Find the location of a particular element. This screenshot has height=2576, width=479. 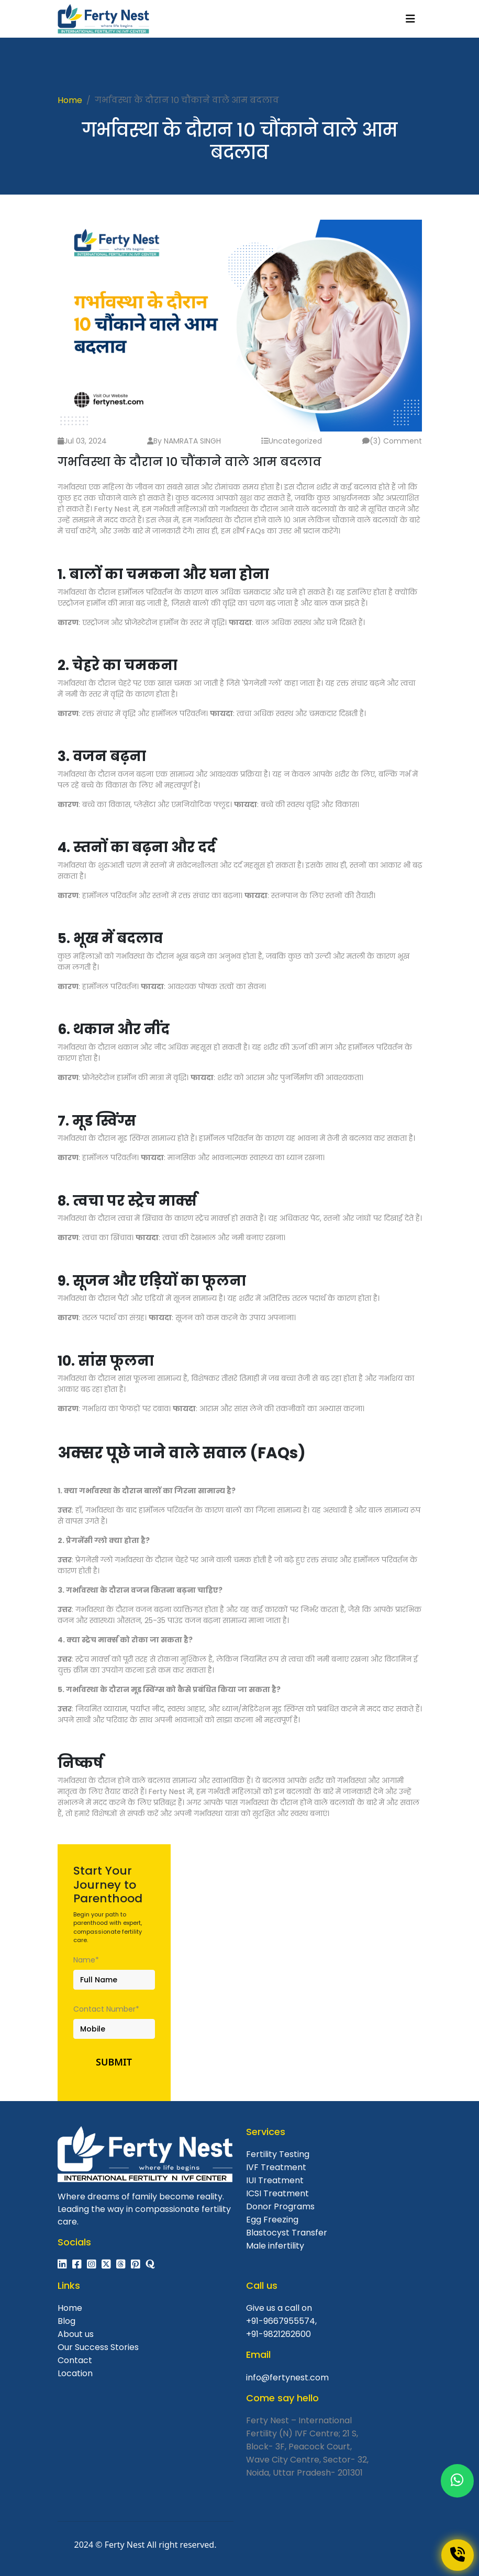

Egg Freezing is located at coordinates (272, 2220).